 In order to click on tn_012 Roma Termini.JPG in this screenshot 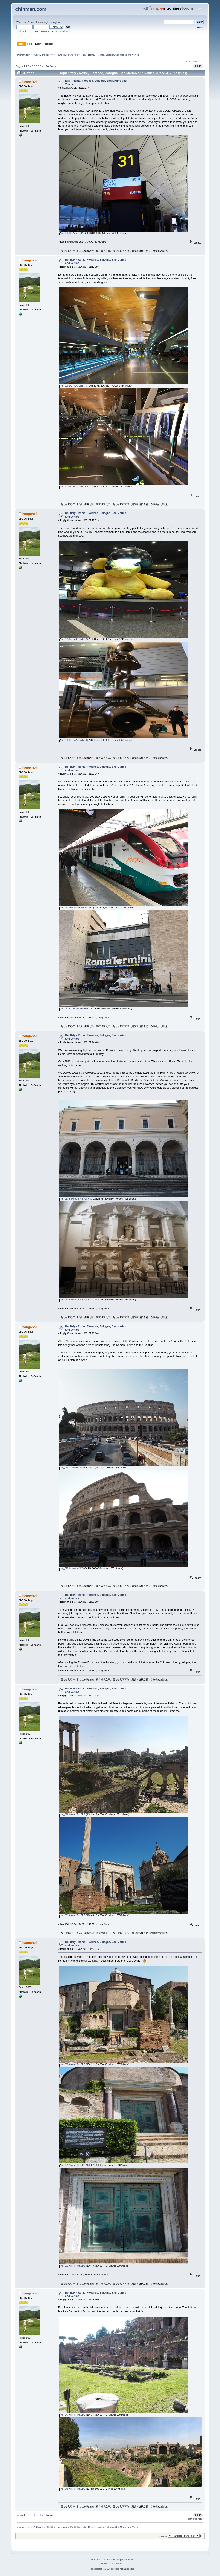, I will do `click(73, 1008)`.